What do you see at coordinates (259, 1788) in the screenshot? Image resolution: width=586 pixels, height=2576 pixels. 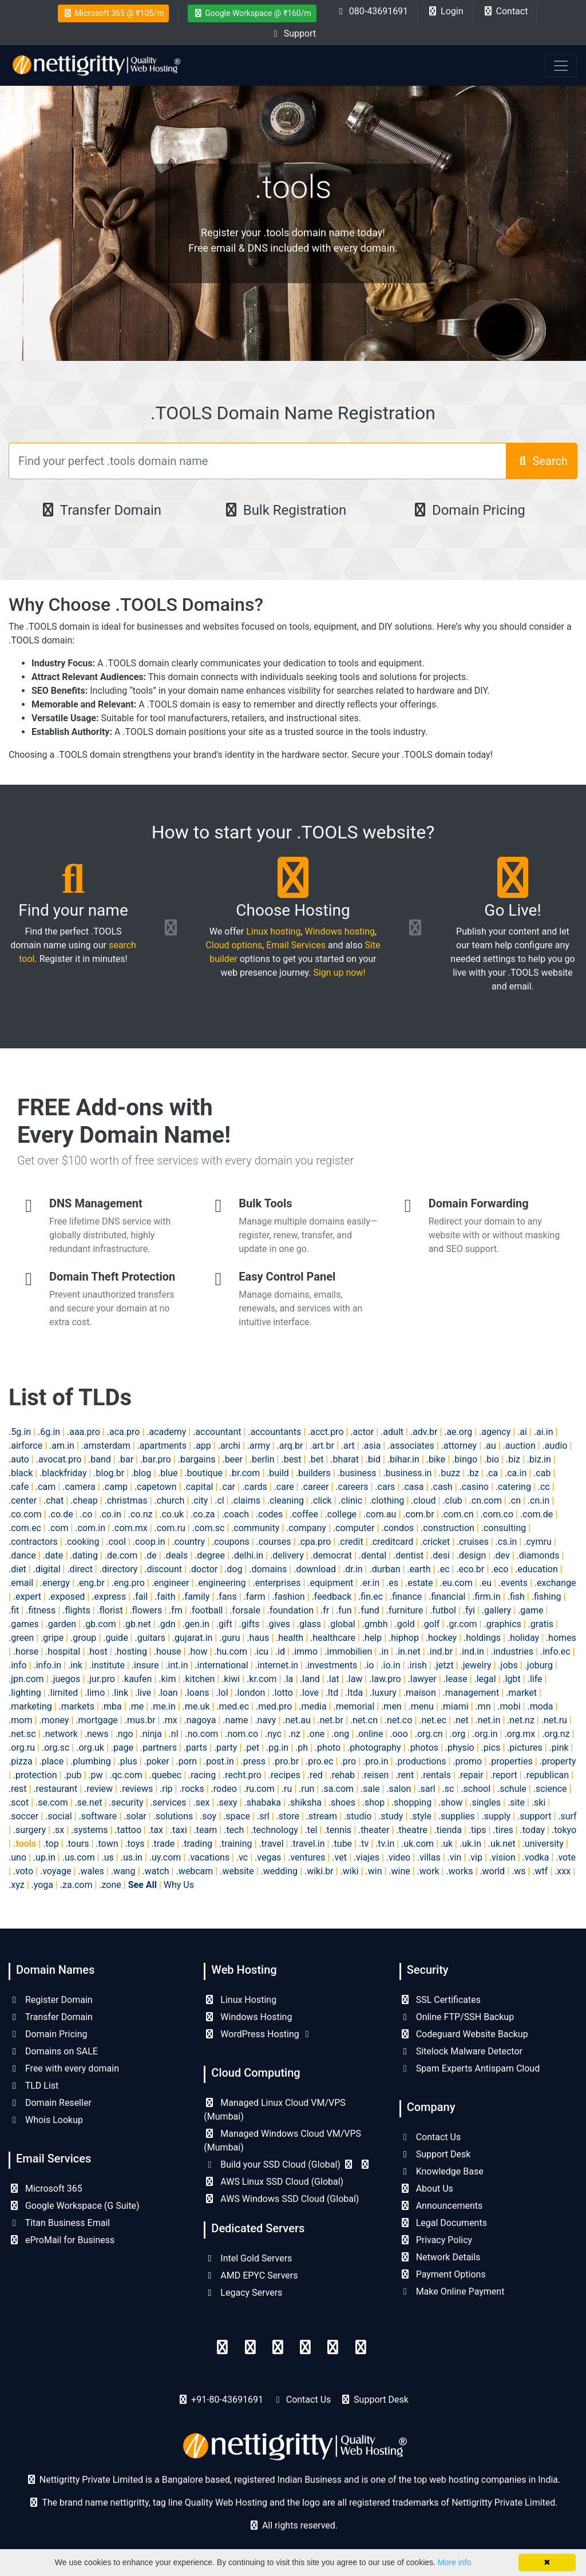 I see `.ru.com` at bounding box center [259, 1788].